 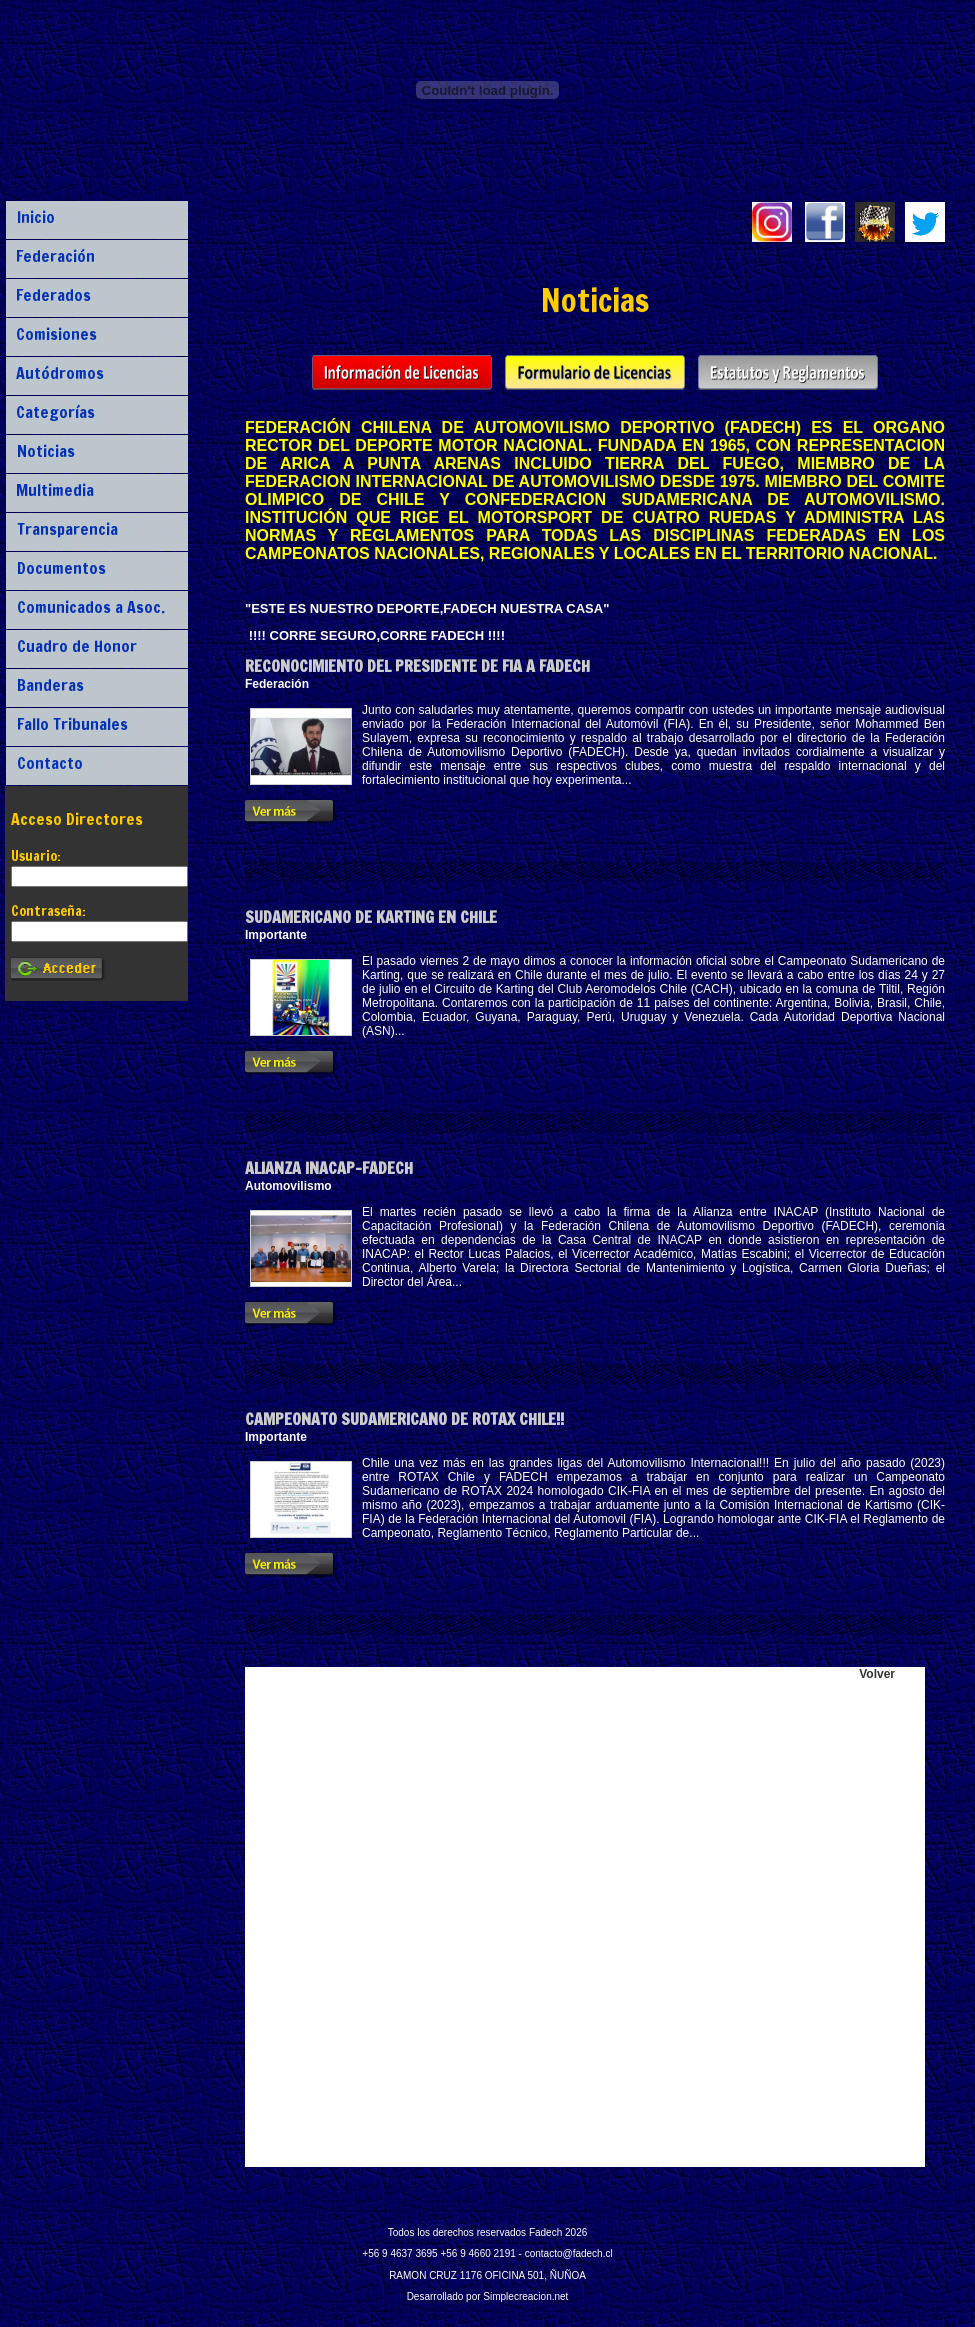 I want to click on Cuadro de Honor, so click(x=77, y=646).